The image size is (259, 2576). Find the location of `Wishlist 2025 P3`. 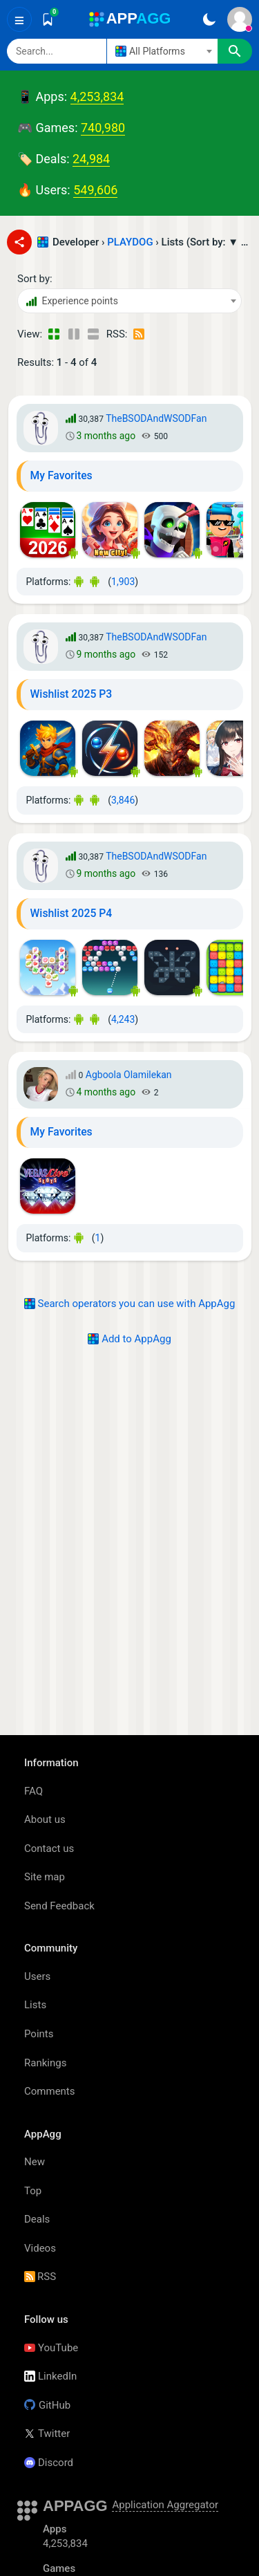

Wishlist 2025 P3 is located at coordinates (71, 694).